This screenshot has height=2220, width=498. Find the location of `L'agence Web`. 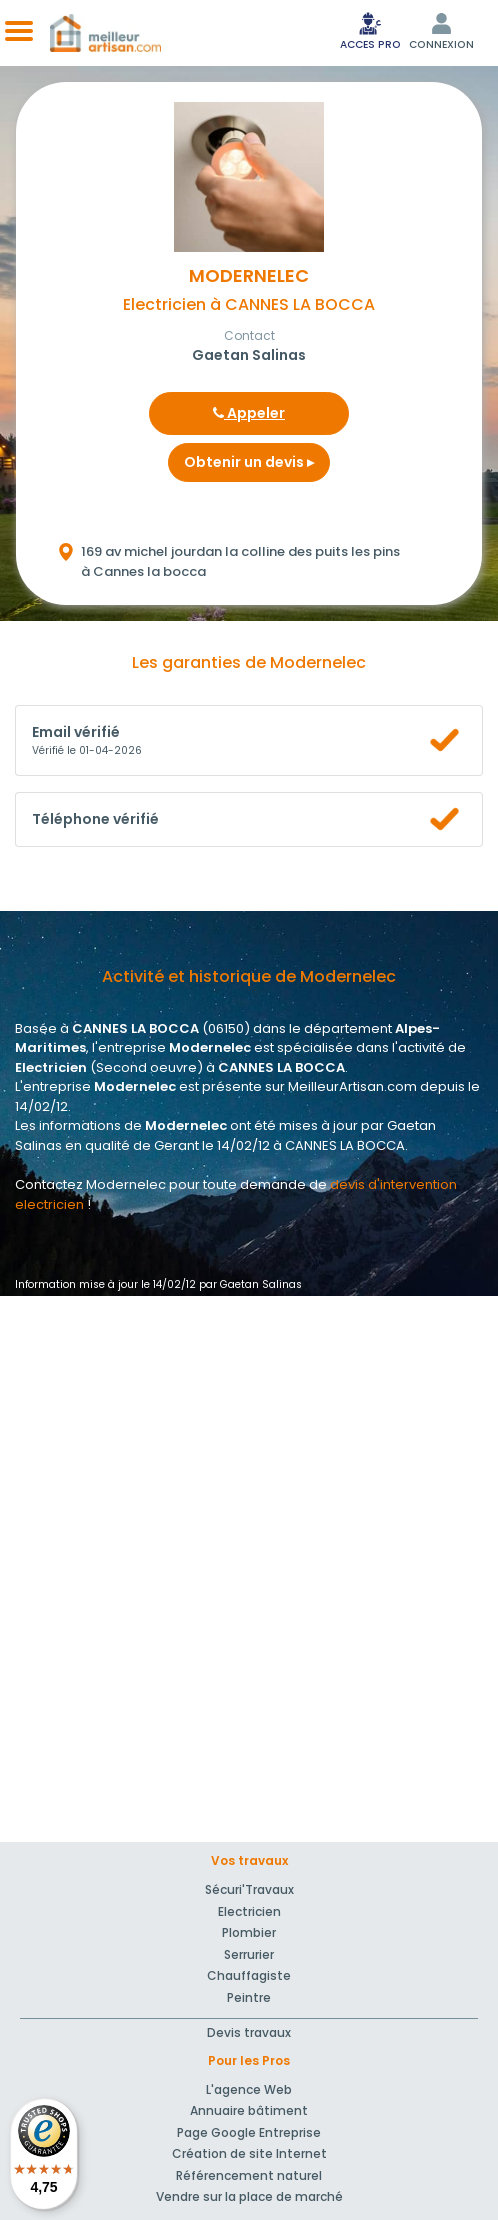

L'agence Web is located at coordinates (249, 2089).